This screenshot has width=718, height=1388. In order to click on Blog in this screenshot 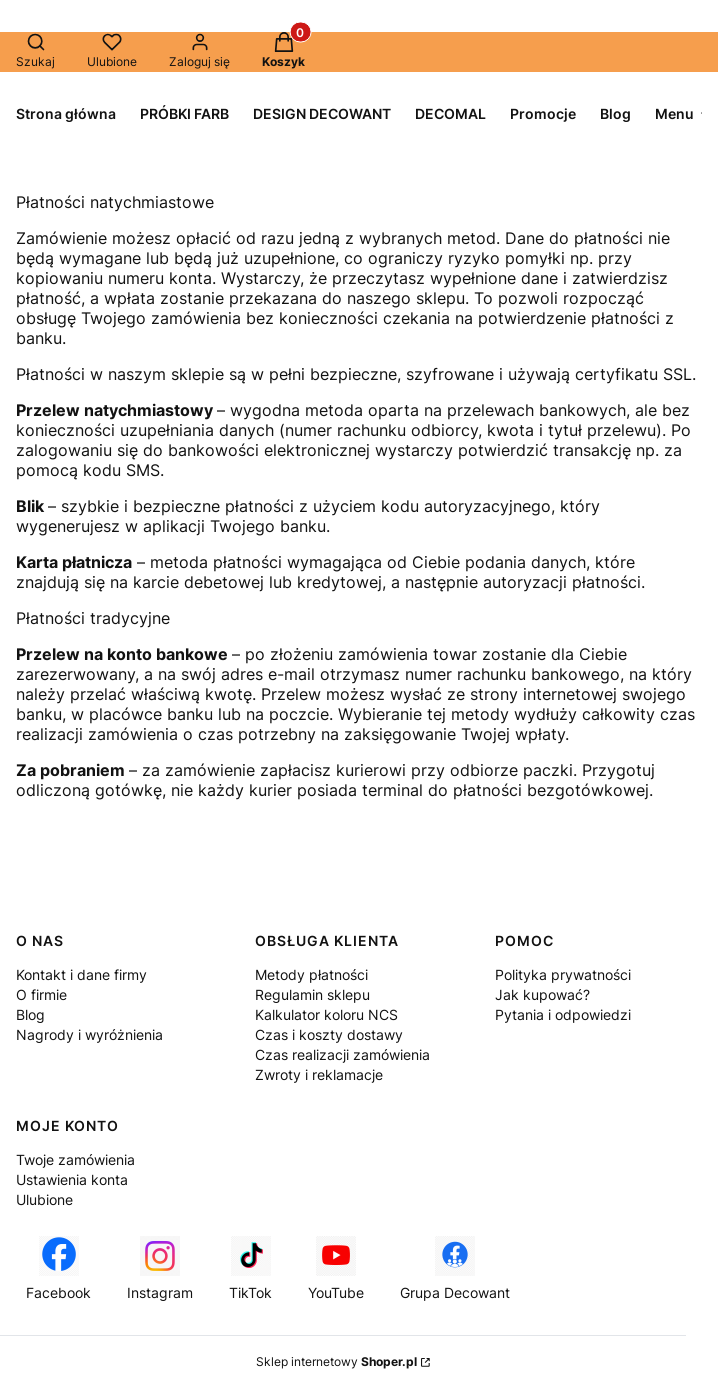, I will do `click(30, 1014)`.